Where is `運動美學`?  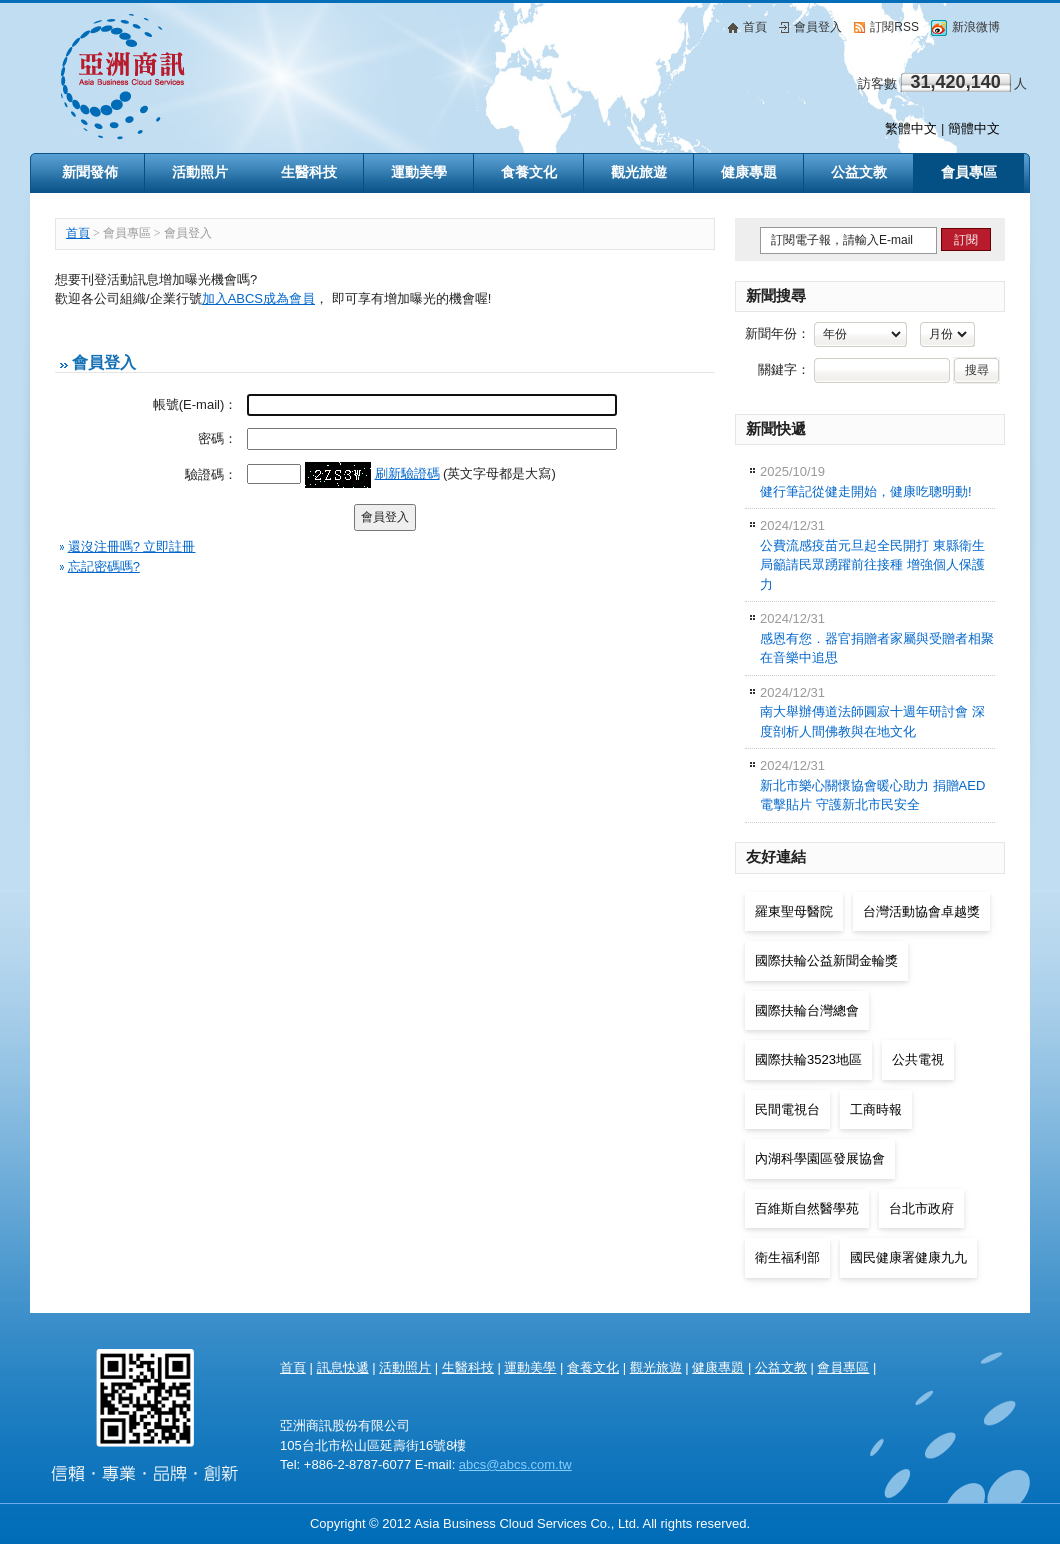 運動美學 is located at coordinates (530, 1367).